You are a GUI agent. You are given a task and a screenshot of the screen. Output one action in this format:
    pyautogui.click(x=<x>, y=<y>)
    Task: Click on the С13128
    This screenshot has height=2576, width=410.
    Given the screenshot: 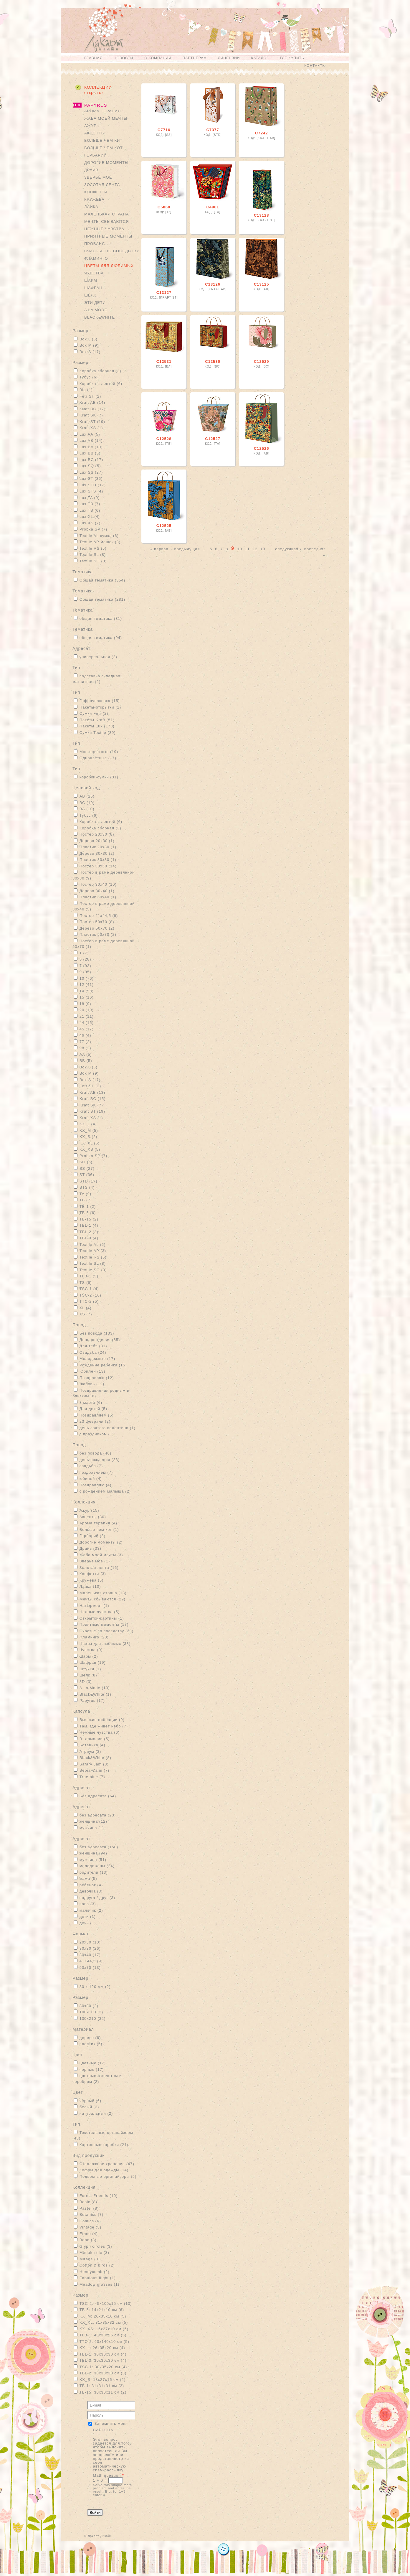 What is the action you would take?
    pyautogui.click(x=261, y=215)
    